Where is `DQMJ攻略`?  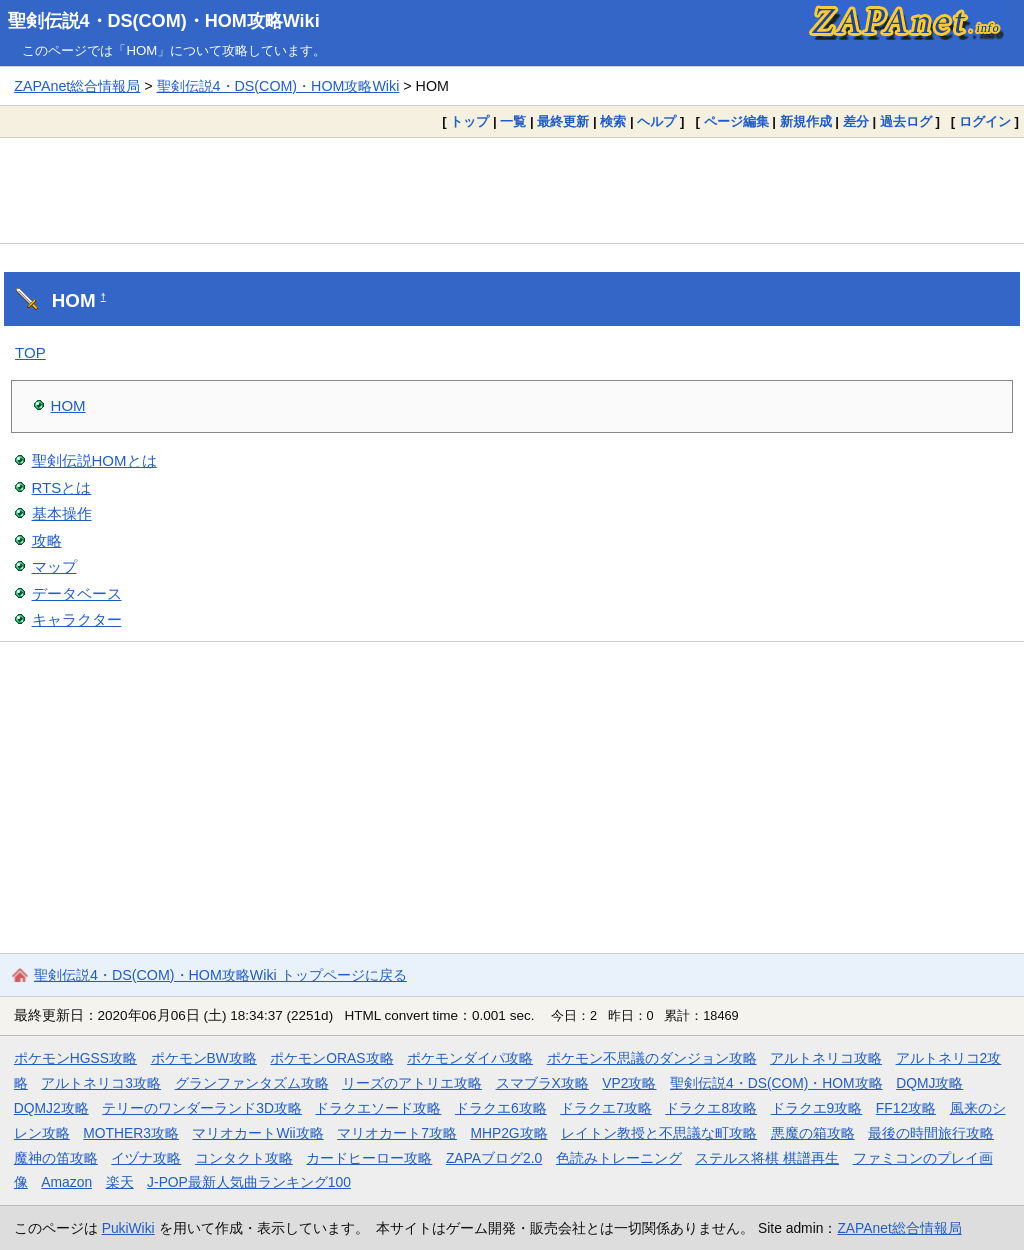
DQMJ攻略 is located at coordinates (929, 1083).